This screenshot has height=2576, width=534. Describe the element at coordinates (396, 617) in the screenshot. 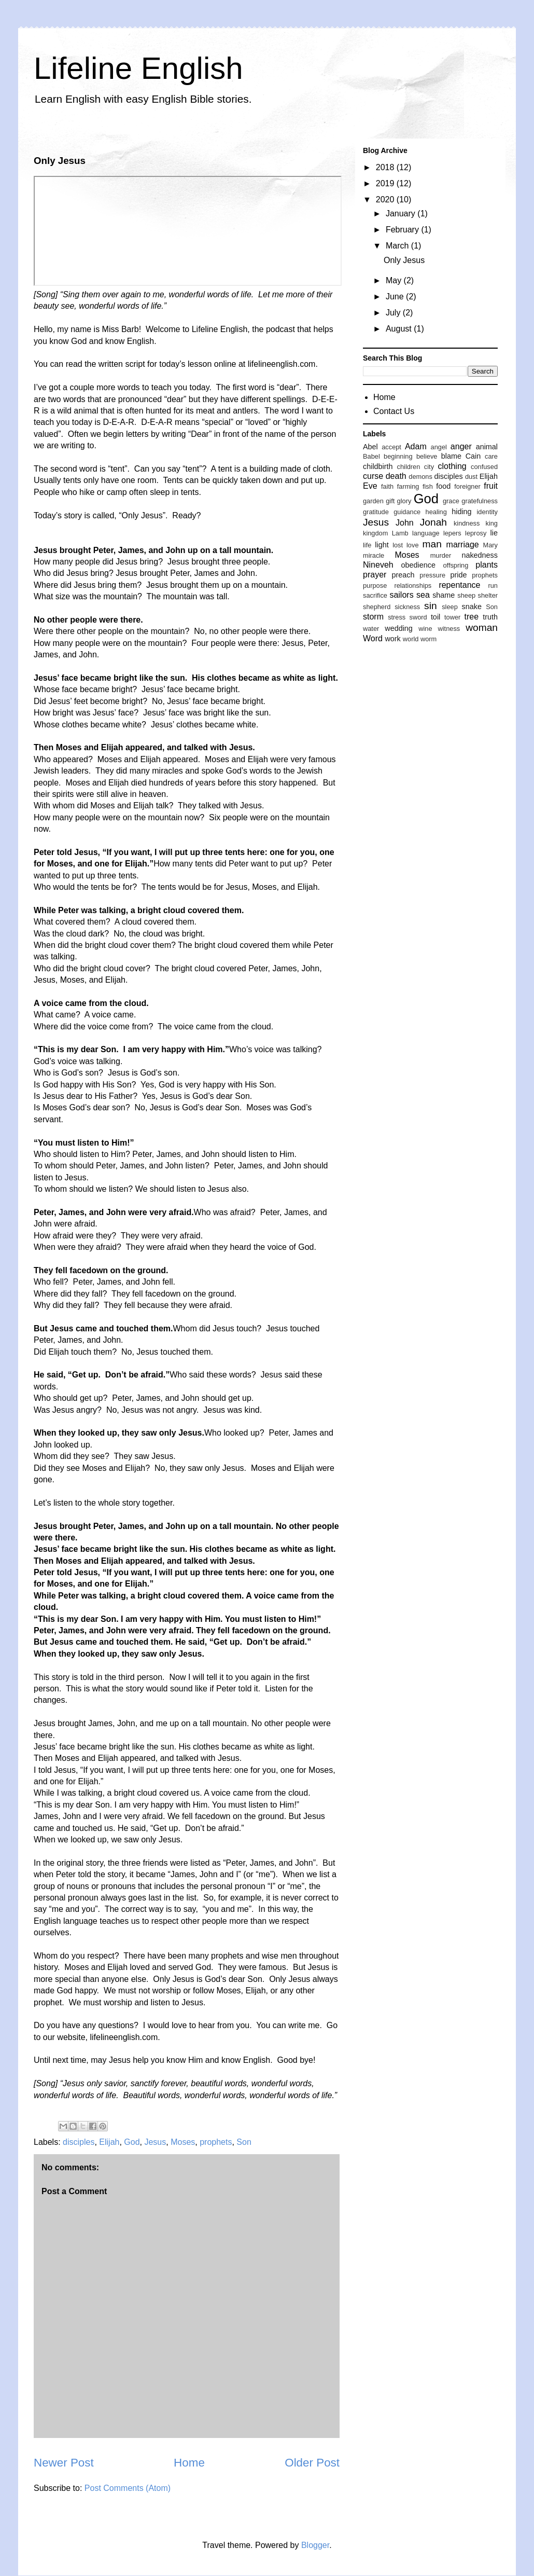

I see `stress` at that location.